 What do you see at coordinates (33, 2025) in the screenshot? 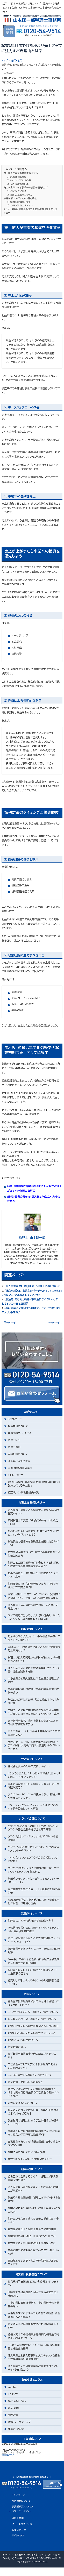
I see `融資の相談先に税理士が良いと言われる理由` at bounding box center [33, 2025].